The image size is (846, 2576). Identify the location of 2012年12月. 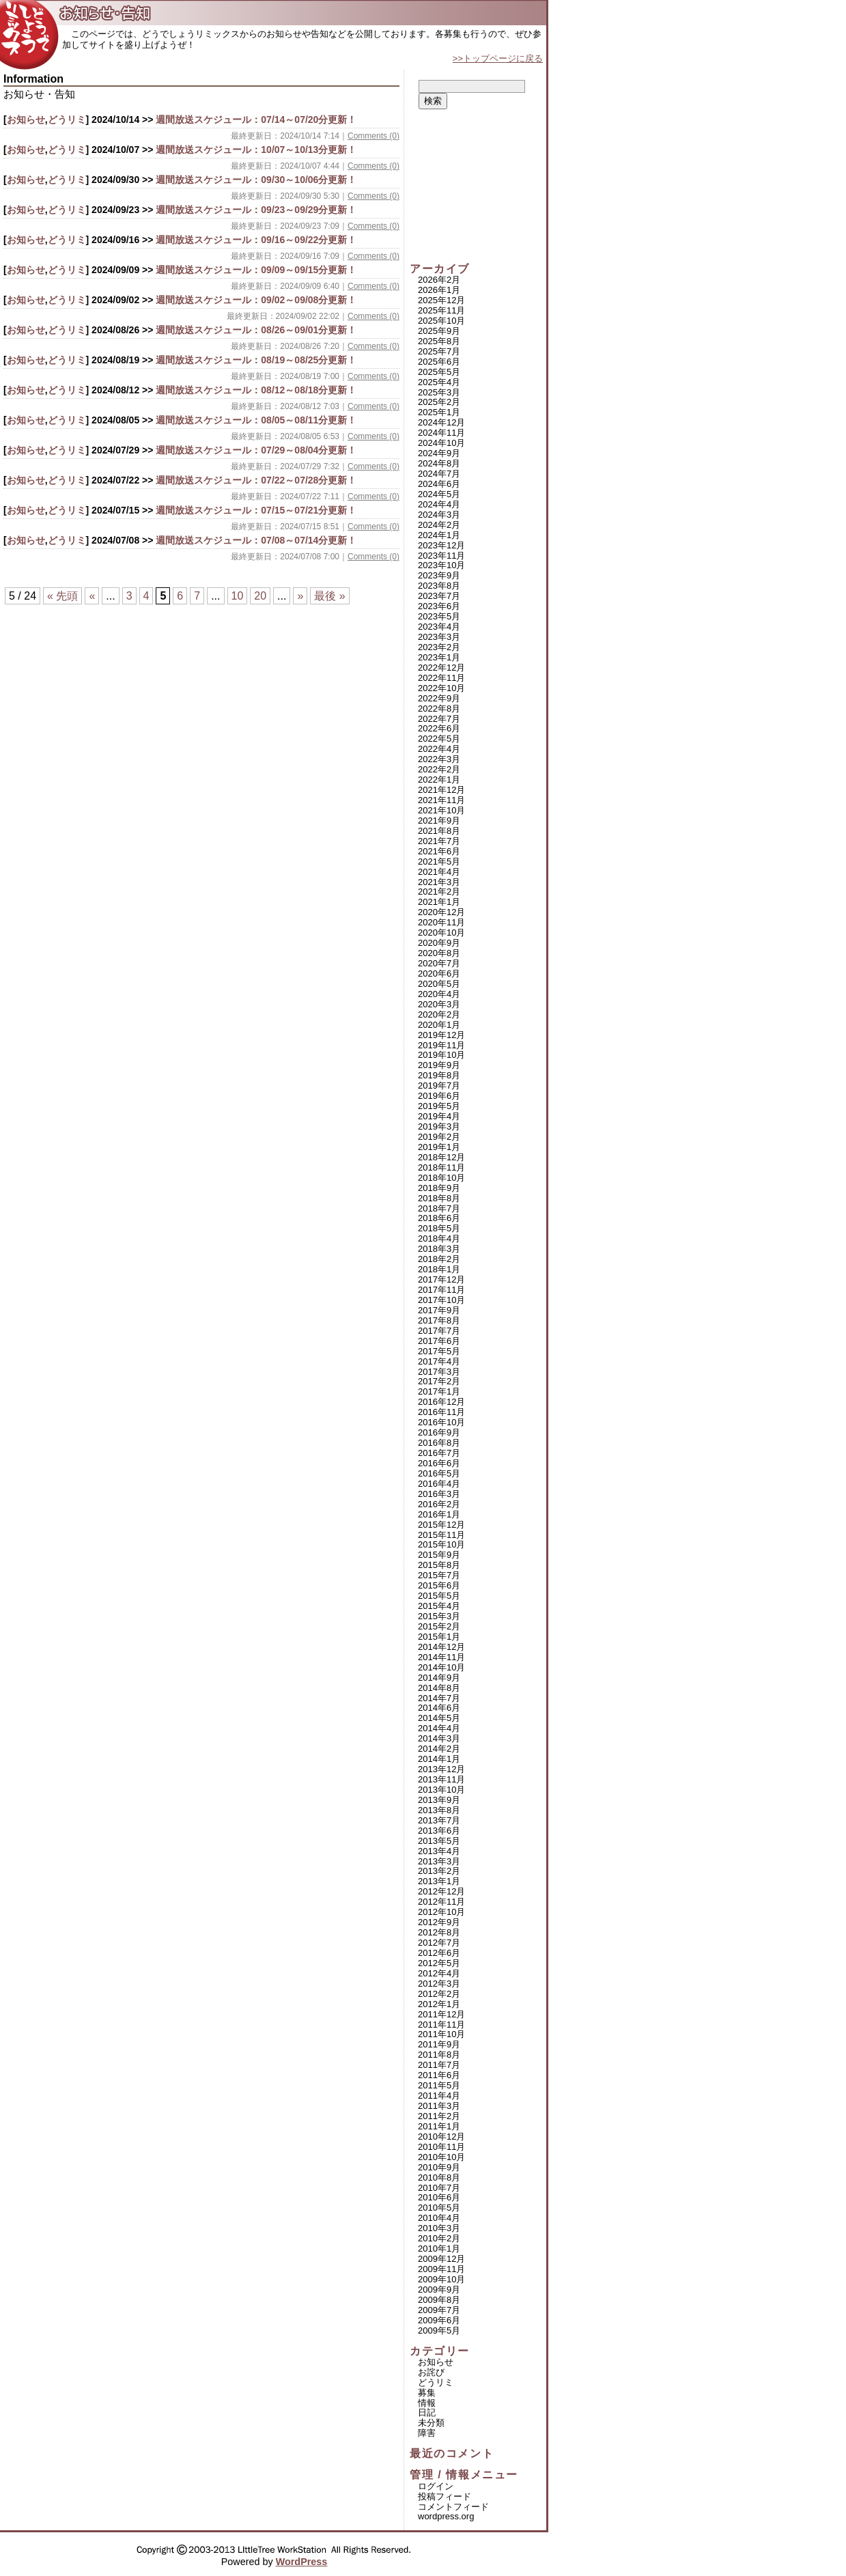
(441, 1891).